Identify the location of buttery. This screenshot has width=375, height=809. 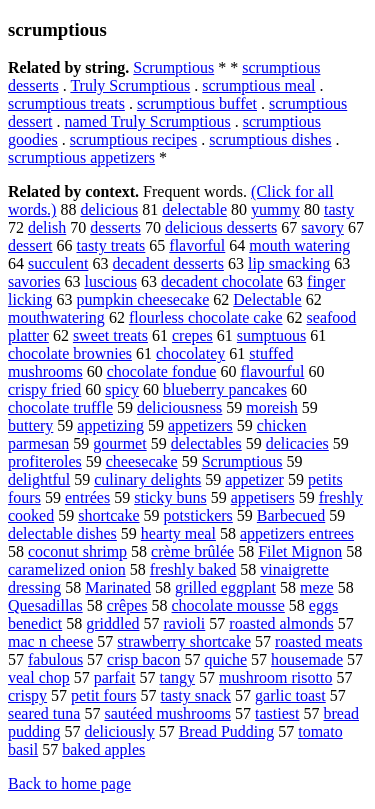
(30, 425).